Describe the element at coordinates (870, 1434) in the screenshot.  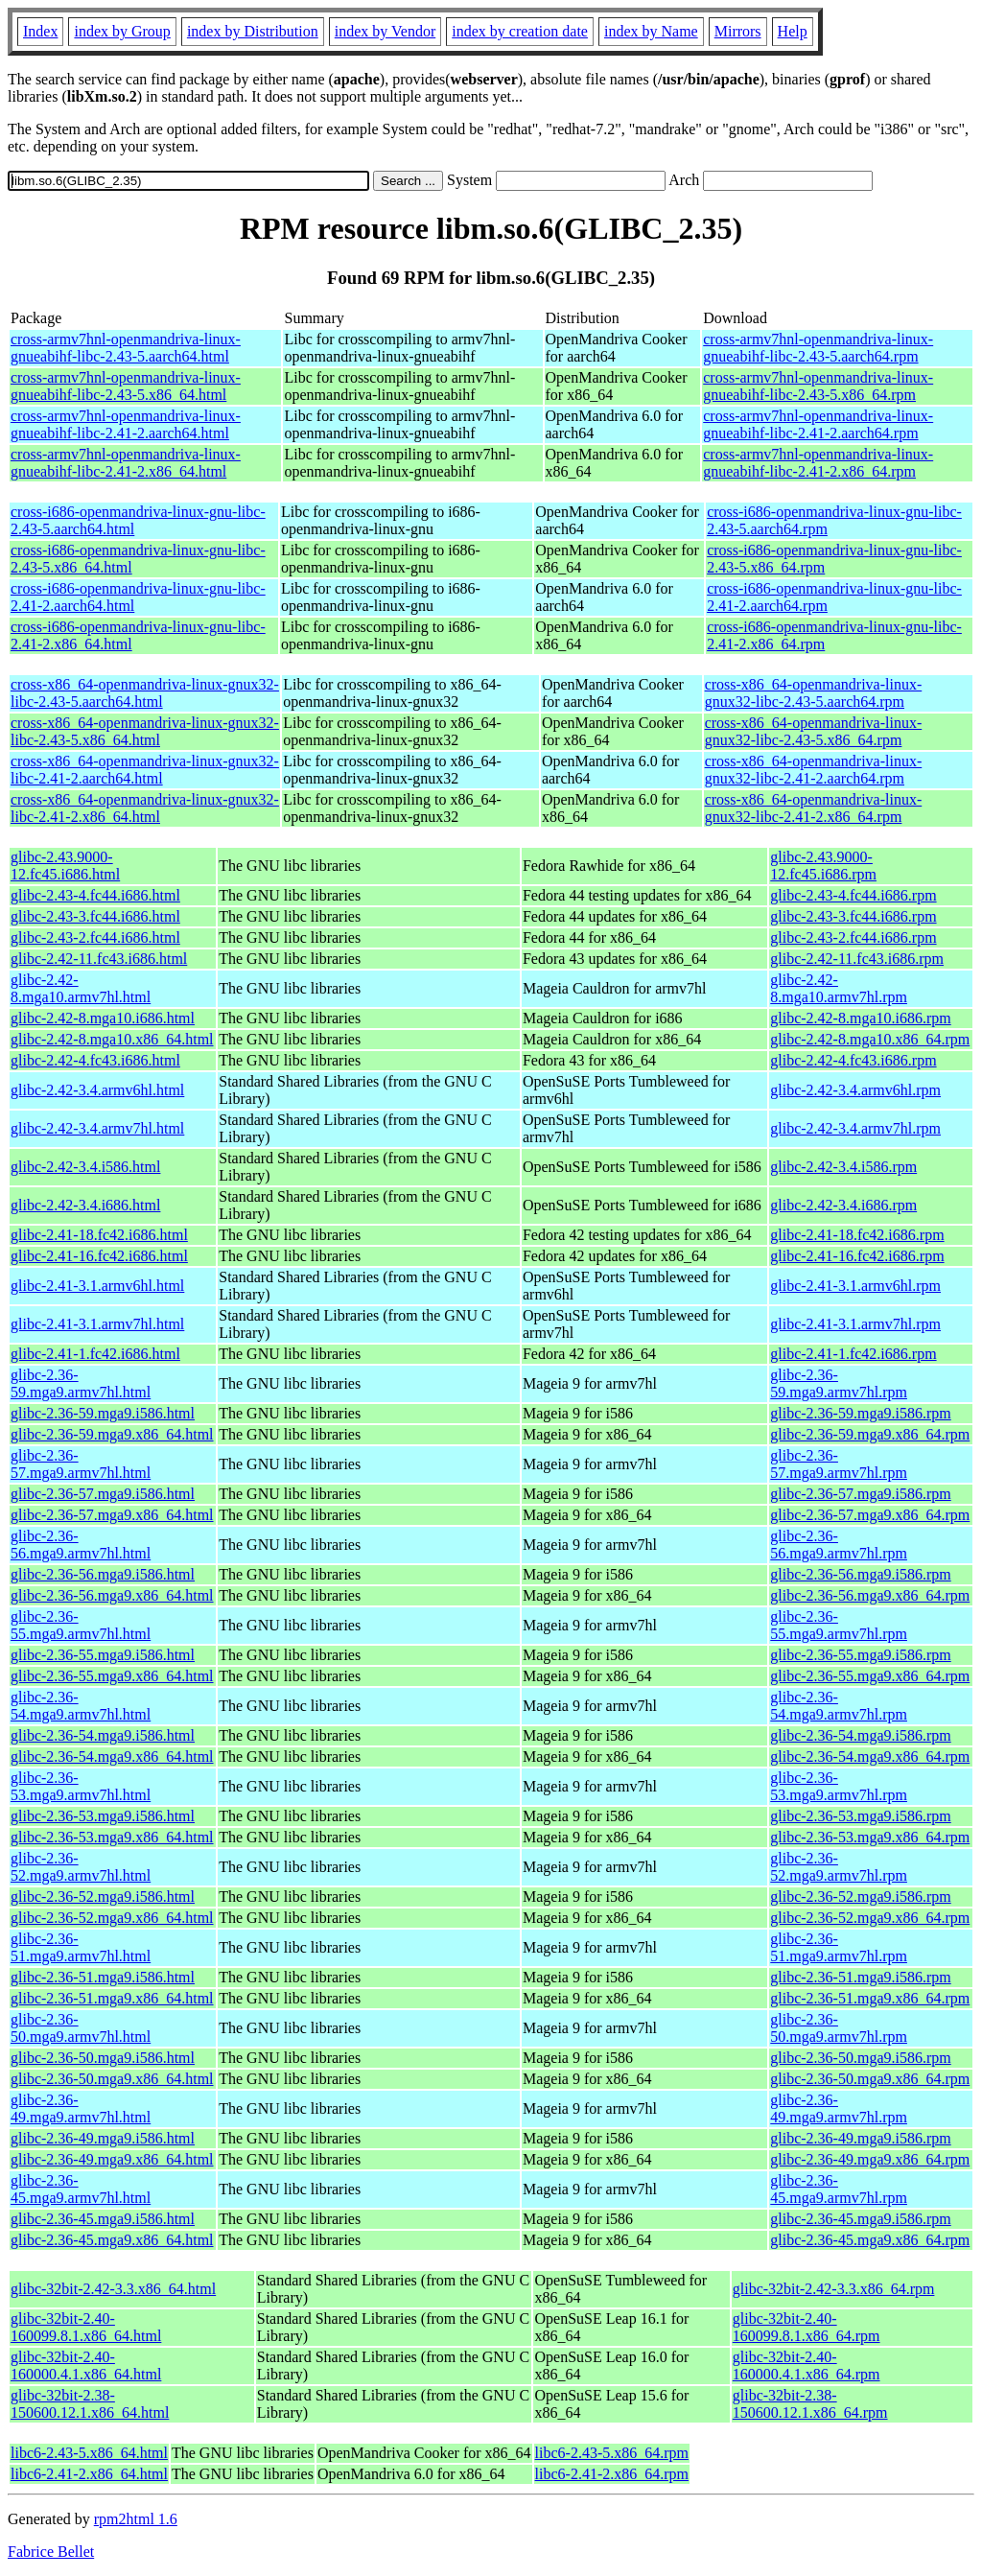
I see `glibc-2.36-59.mga9.x86_64.rpm` at that location.